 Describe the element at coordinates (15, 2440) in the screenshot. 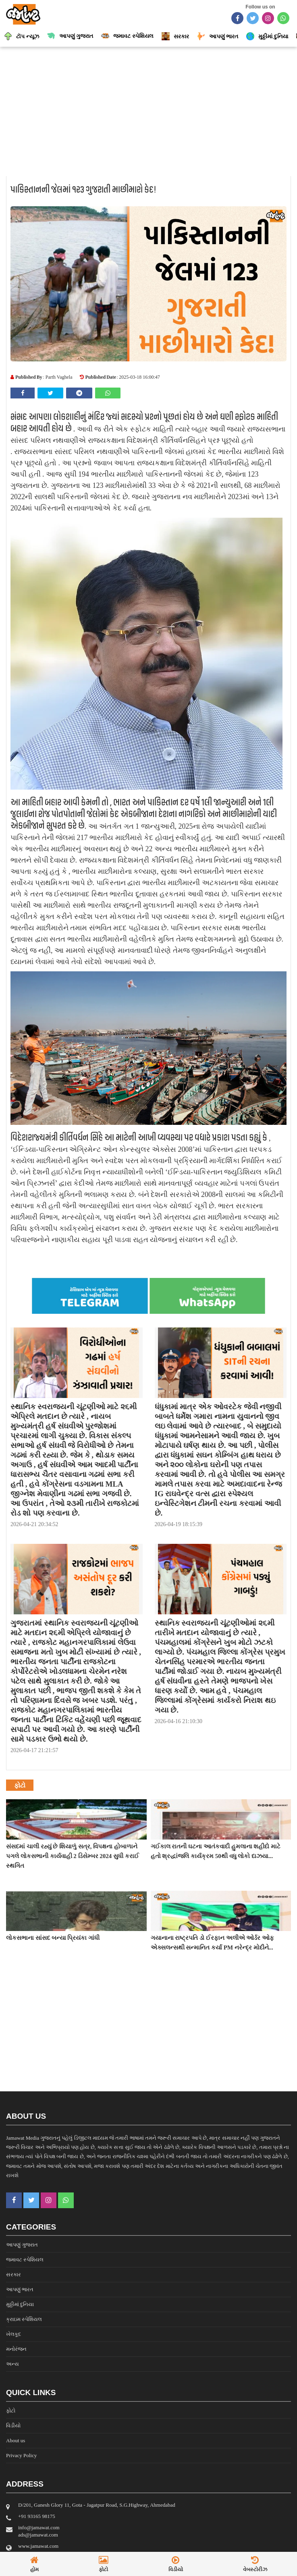

I see `About us` at that location.